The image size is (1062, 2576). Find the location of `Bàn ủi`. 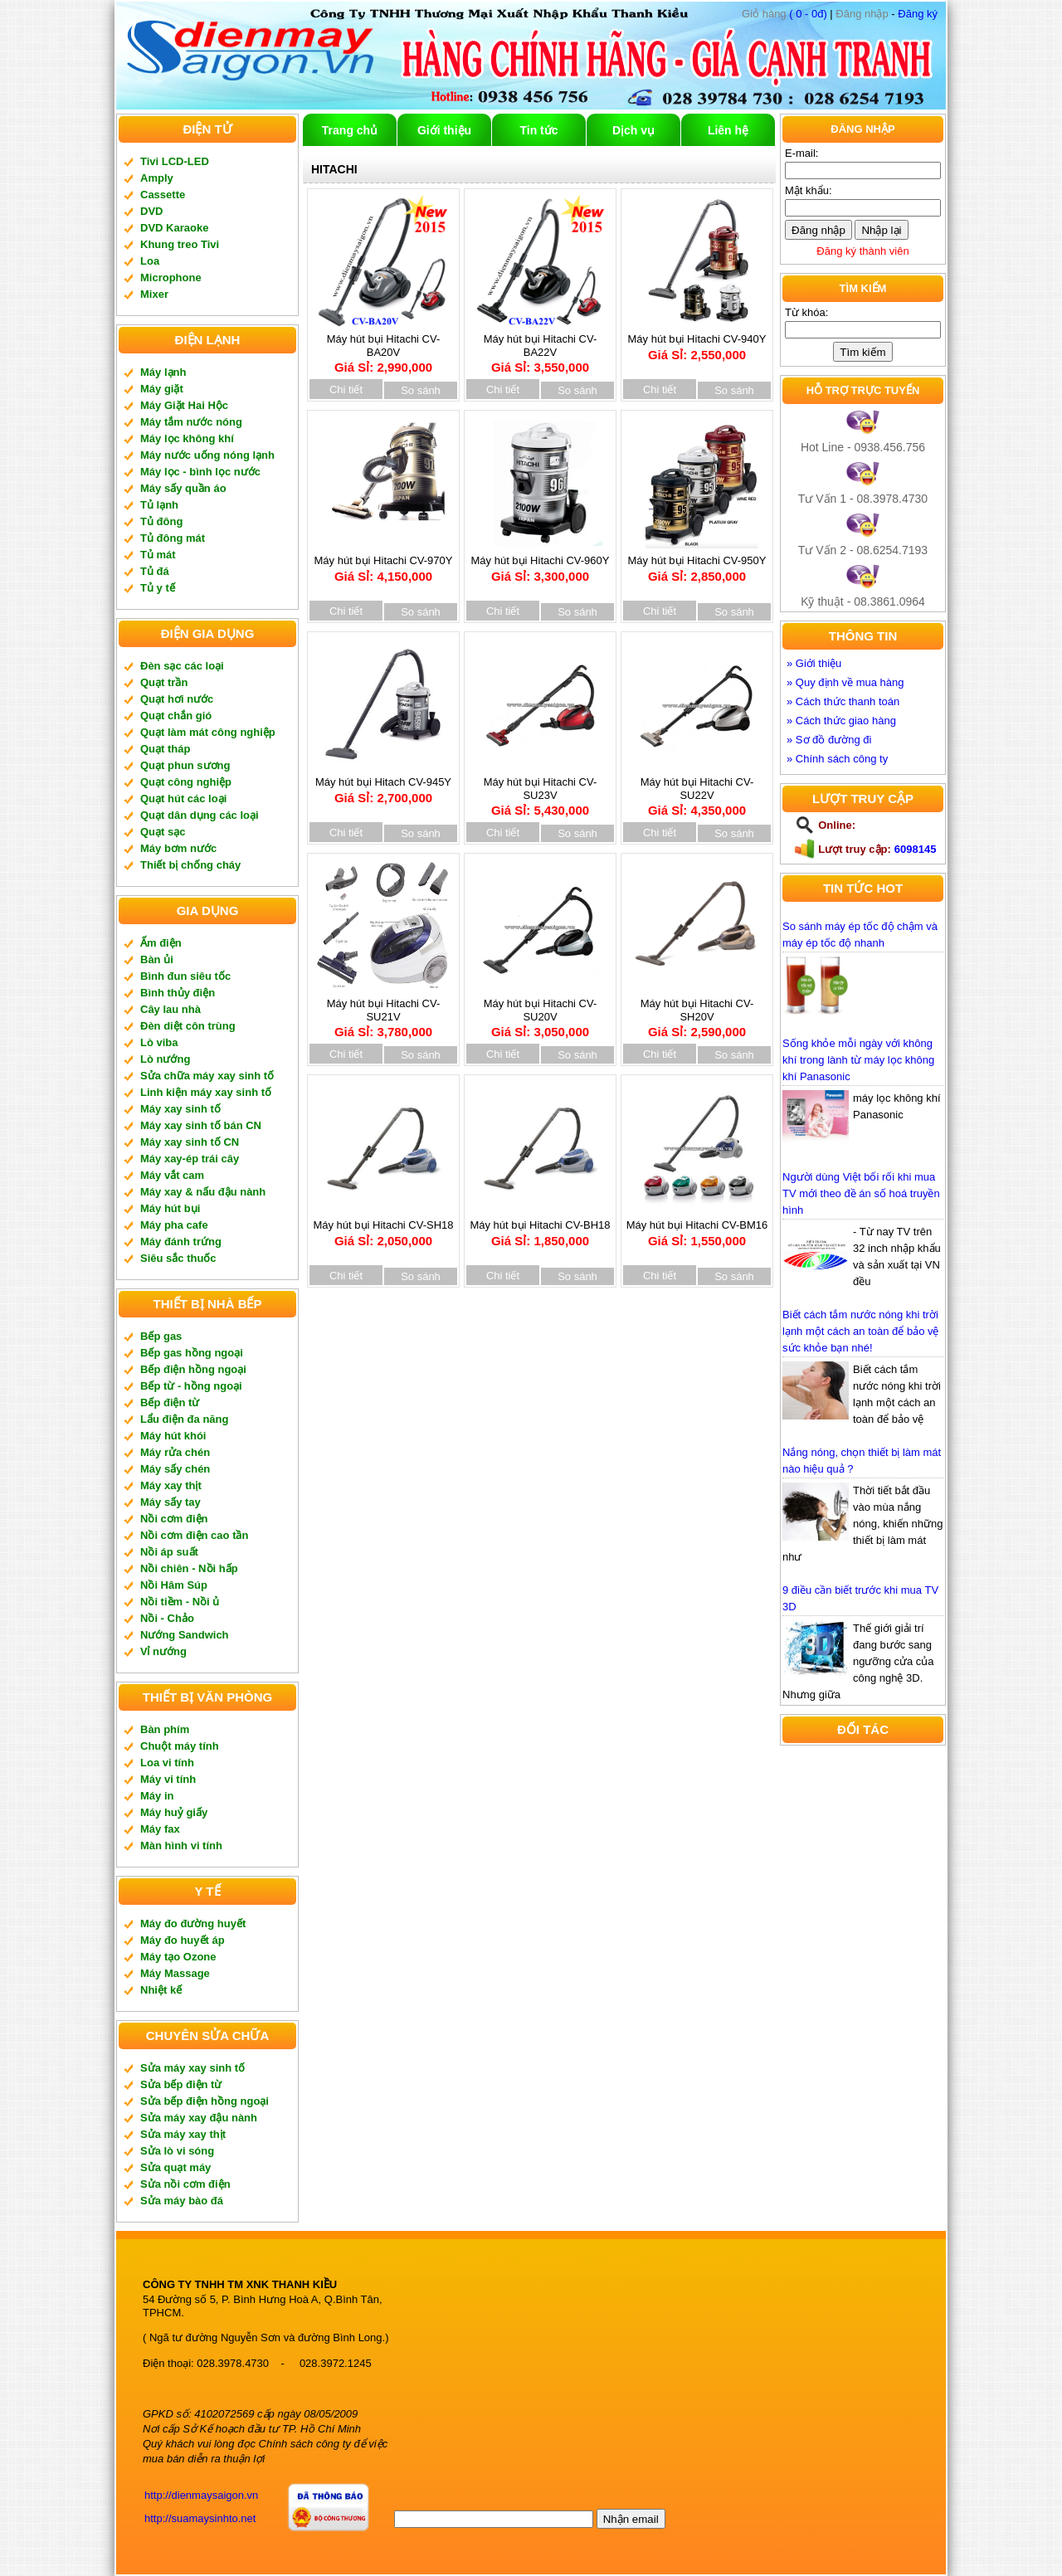

Bàn ủi is located at coordinates (156, 959).